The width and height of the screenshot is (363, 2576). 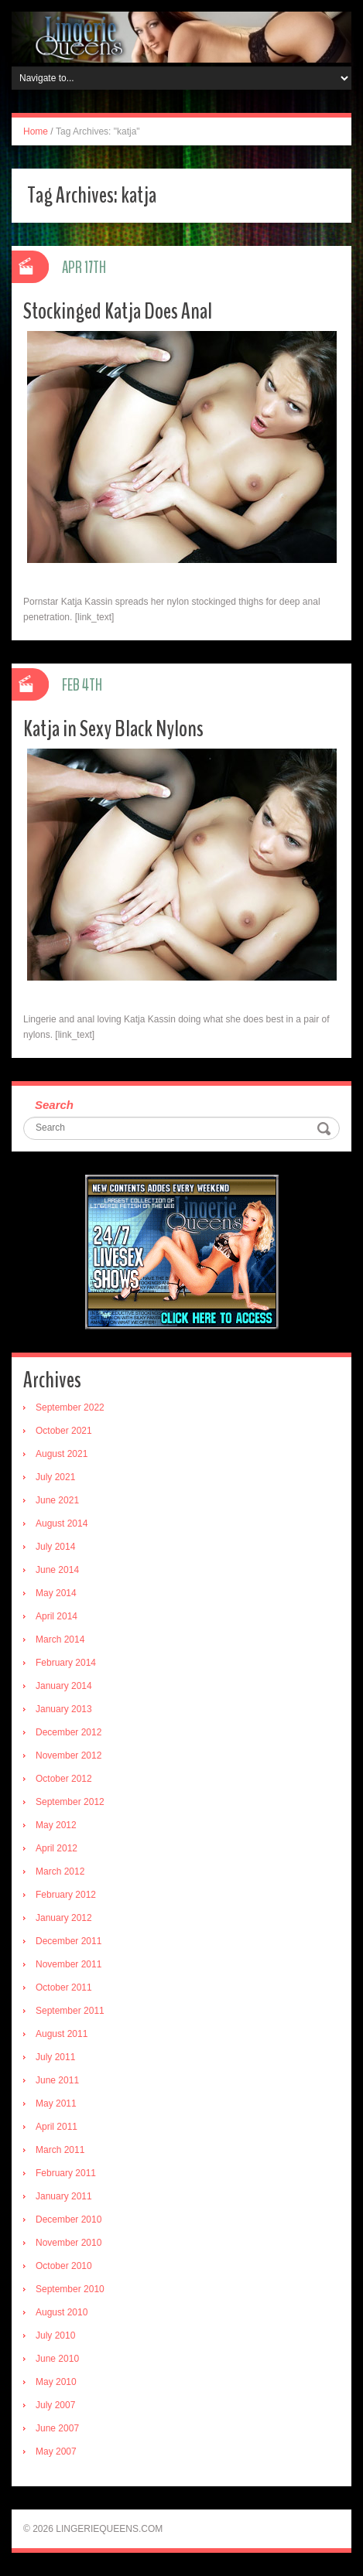 What do you see at coordinates (56, 1616) in the screenshot?
I see `April 2014` at bounding box center [56, 1616].